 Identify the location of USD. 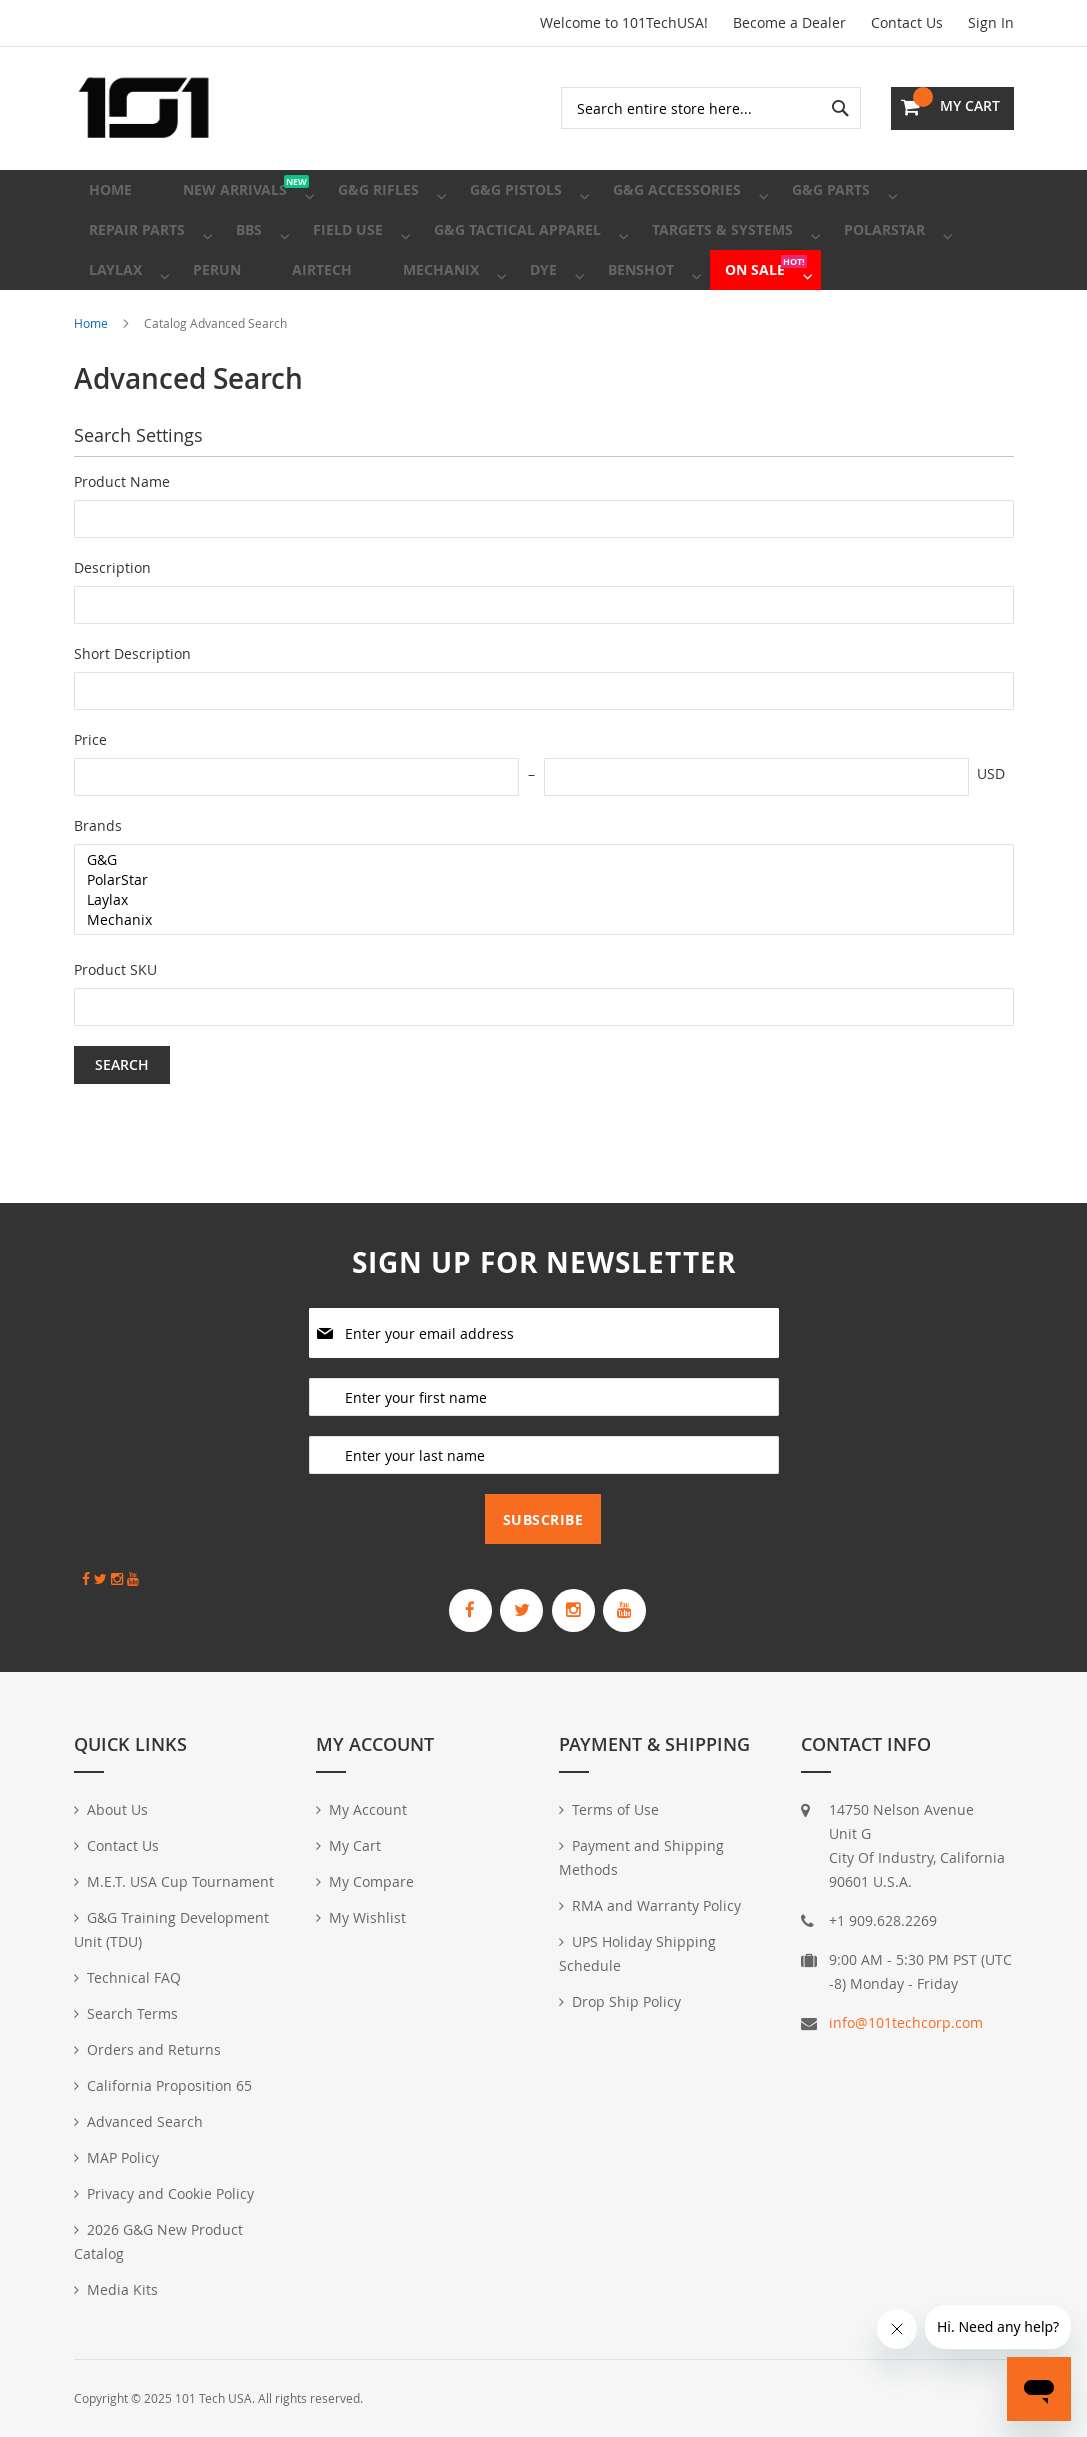
(991, 833).